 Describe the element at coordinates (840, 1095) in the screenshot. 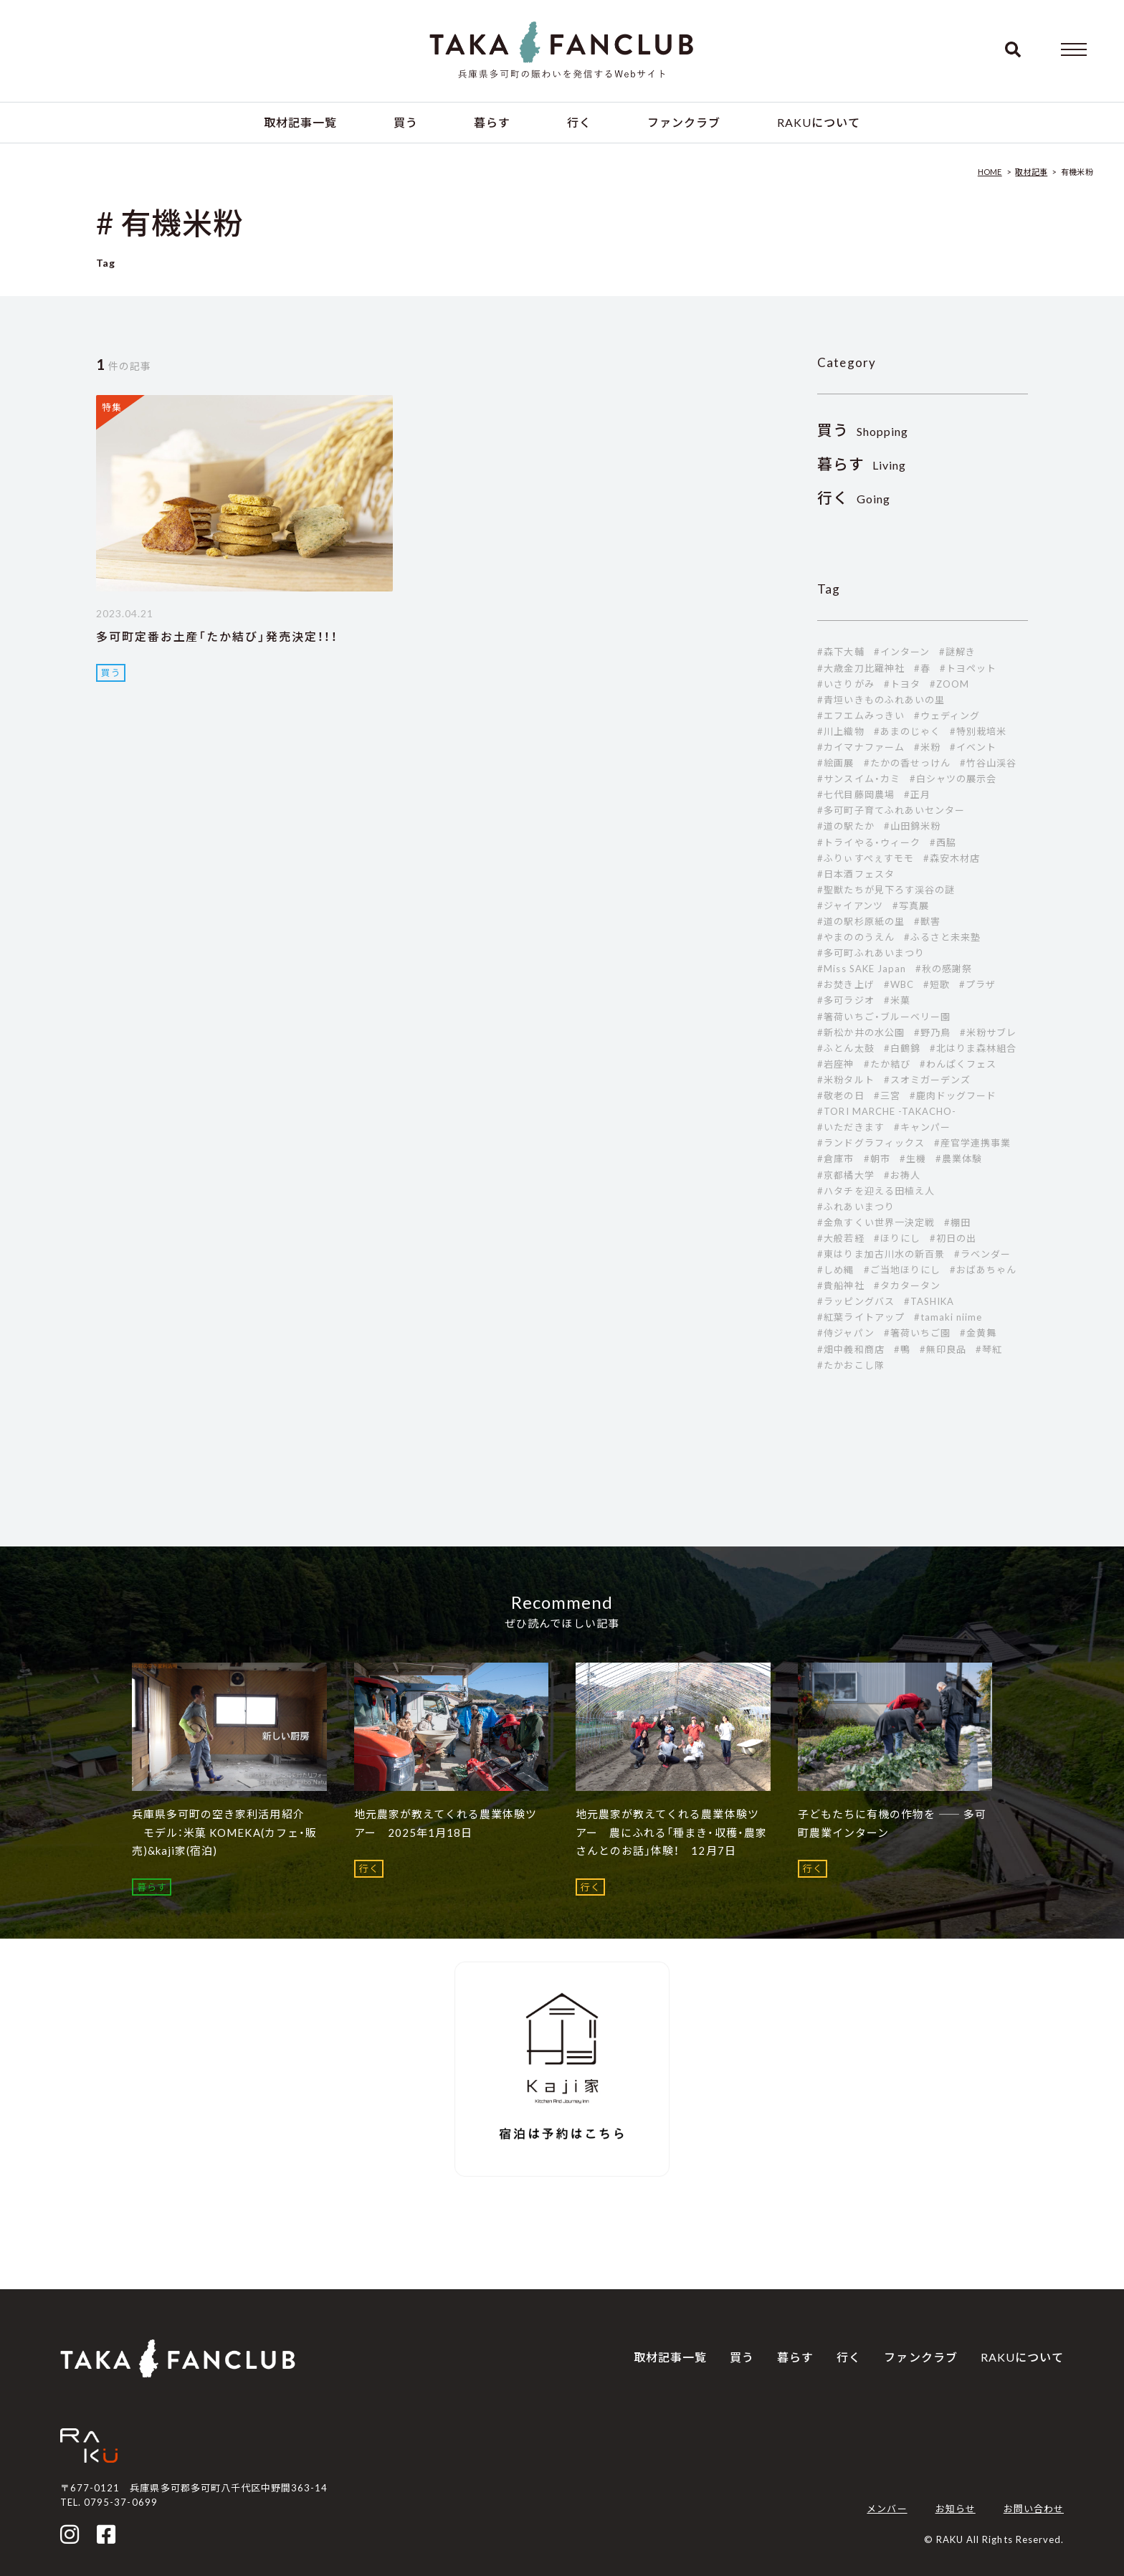

I see `#敬老の日` at that location.